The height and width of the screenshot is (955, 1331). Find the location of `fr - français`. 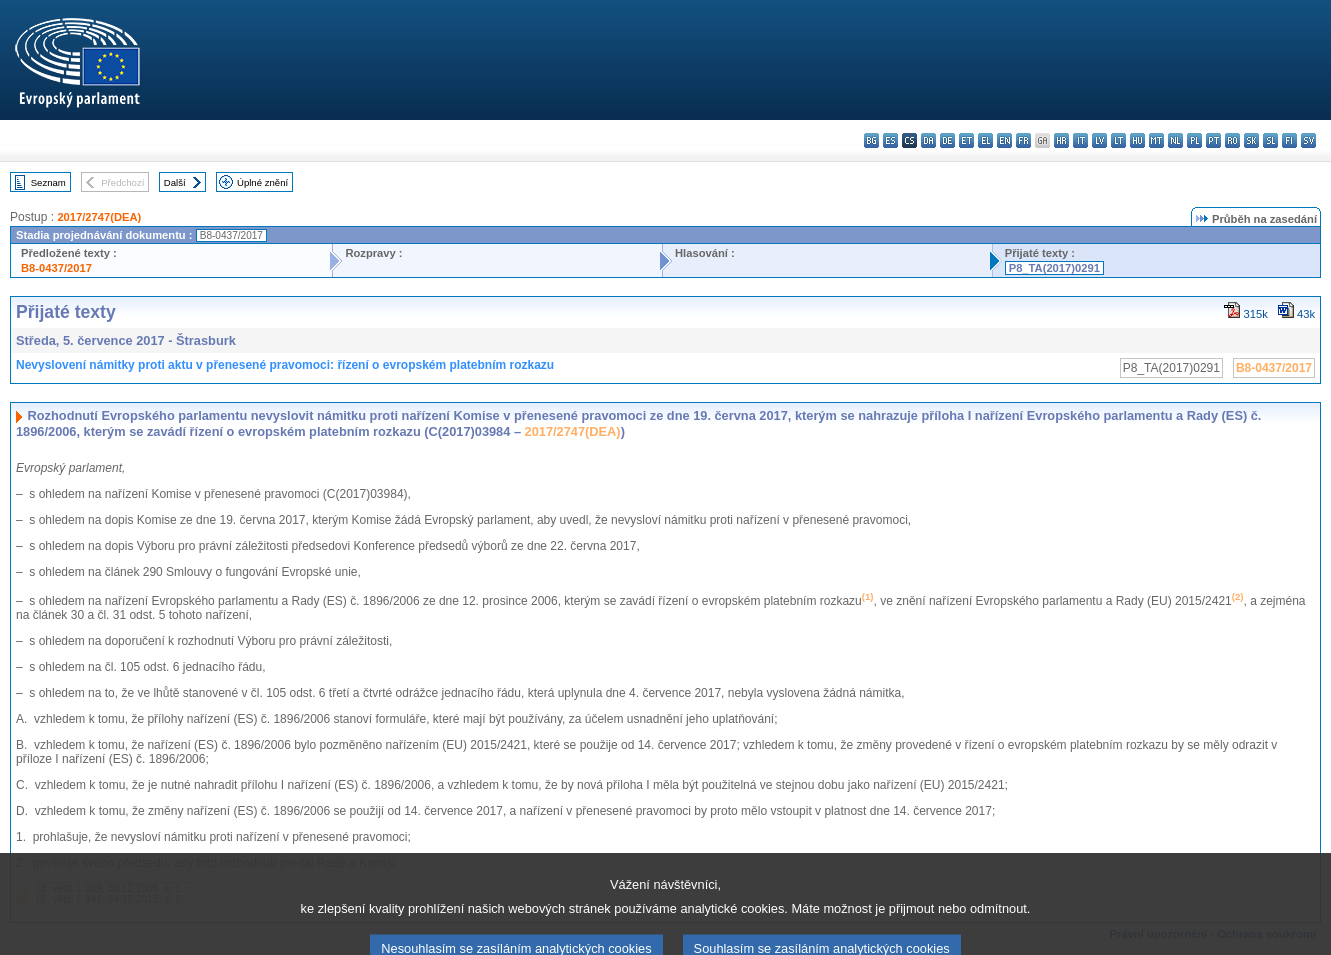

fr - français is located at coordinates (1023, 140).